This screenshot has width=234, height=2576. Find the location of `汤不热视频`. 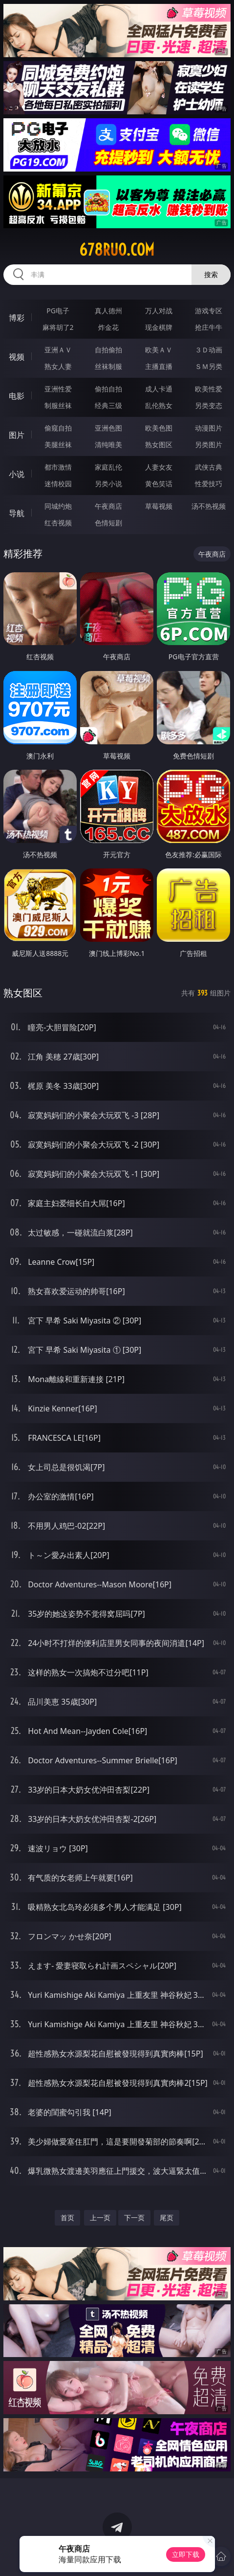

汤不热视频 is located at coordinates (208, 506).